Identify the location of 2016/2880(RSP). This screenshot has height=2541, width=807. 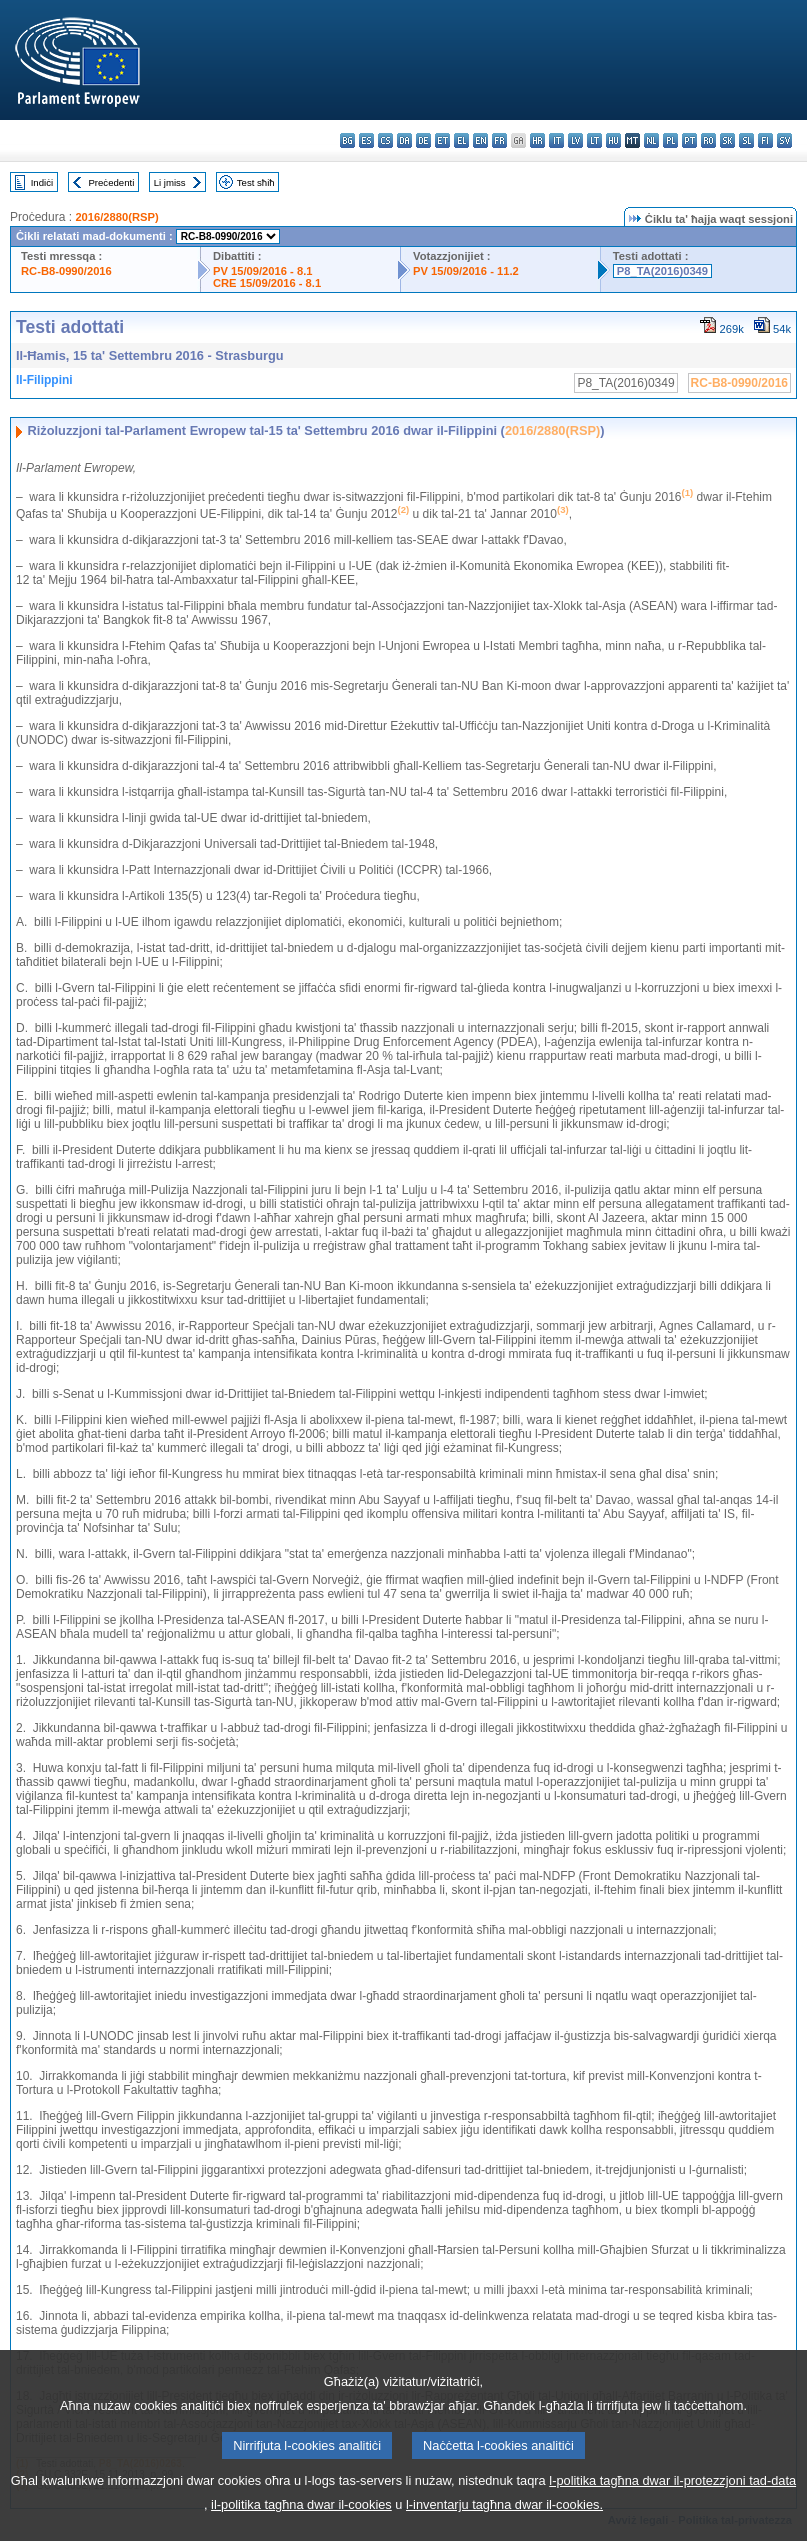
(116, 217).